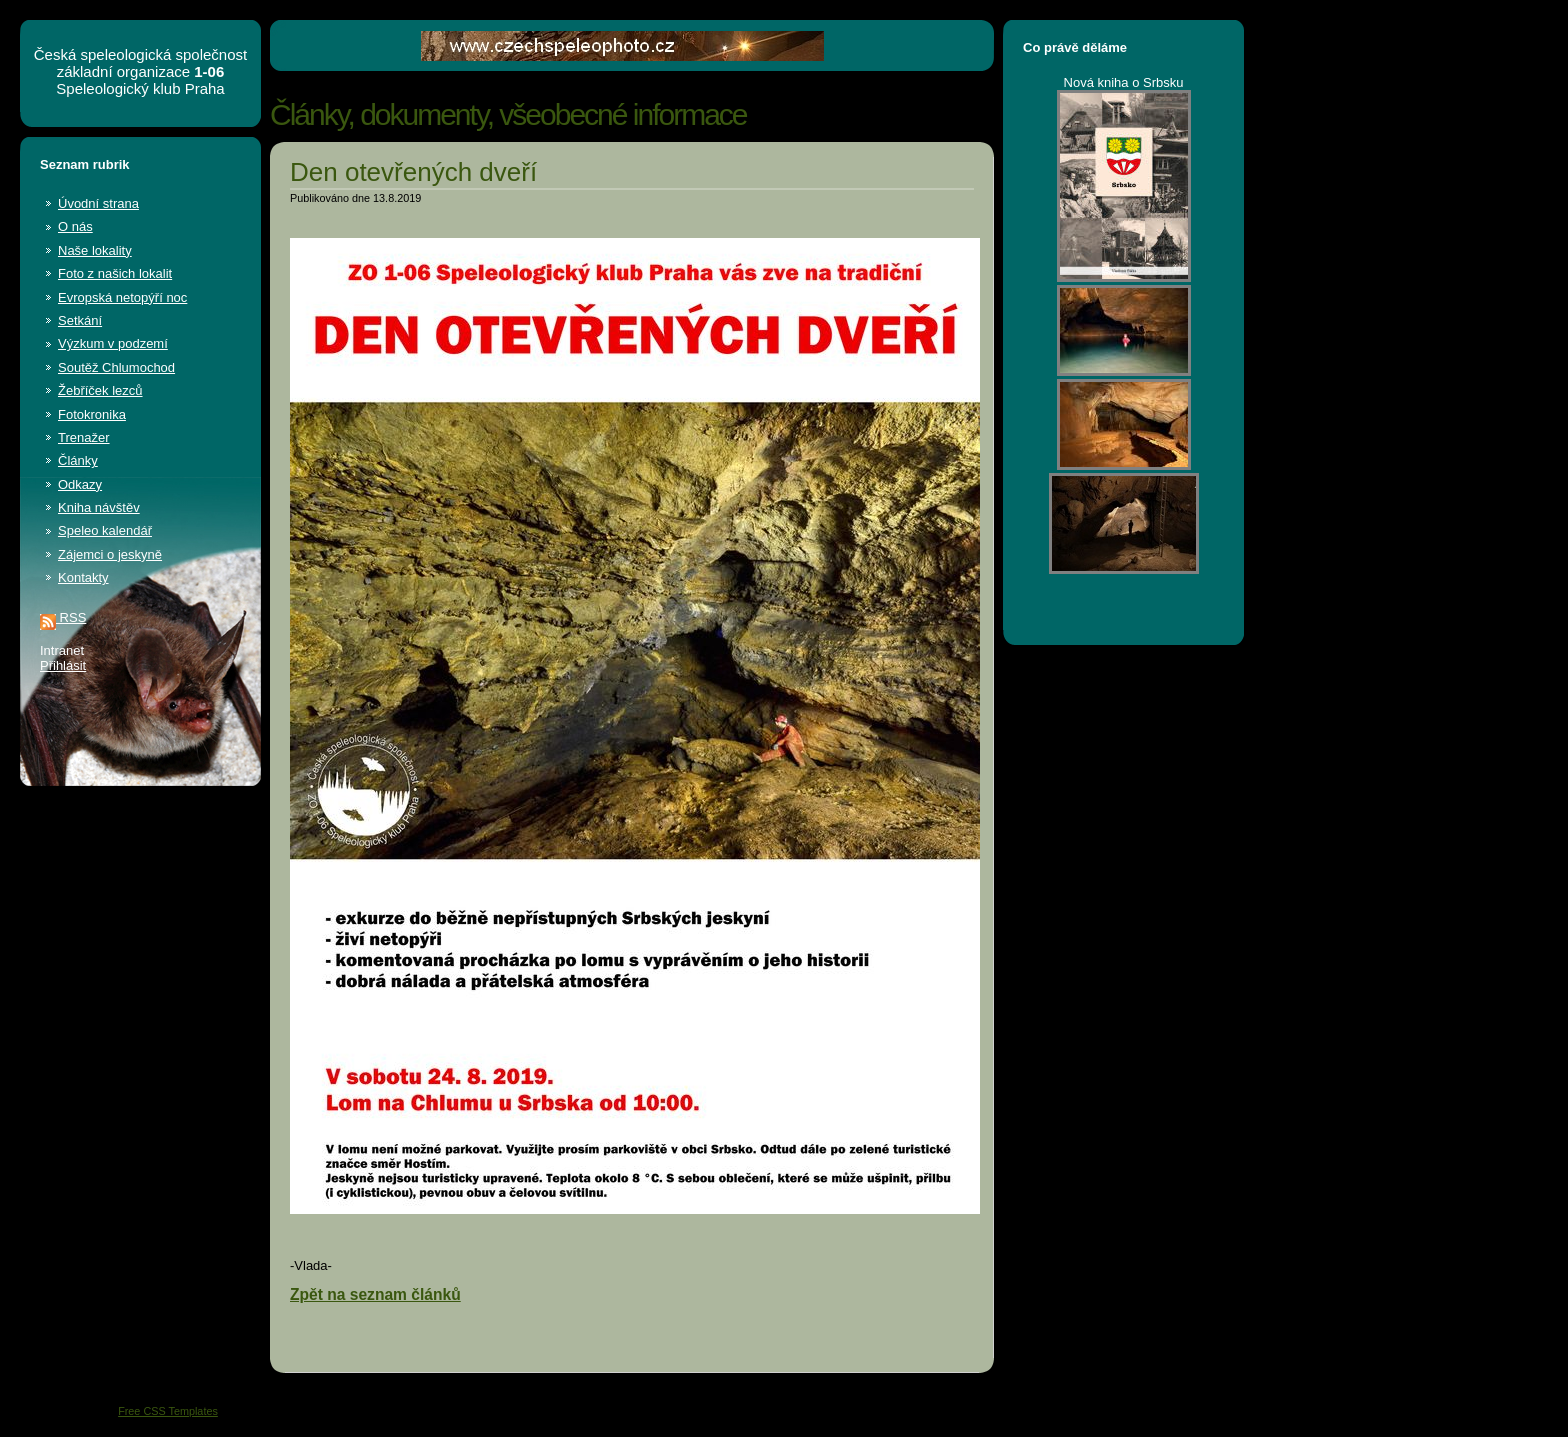 The width and height of the screenshot is (1568, 1437). What do you see at coordinates (80, 484) in the screenshot?
I see `Odkazy` at bounding box center [80, 484].